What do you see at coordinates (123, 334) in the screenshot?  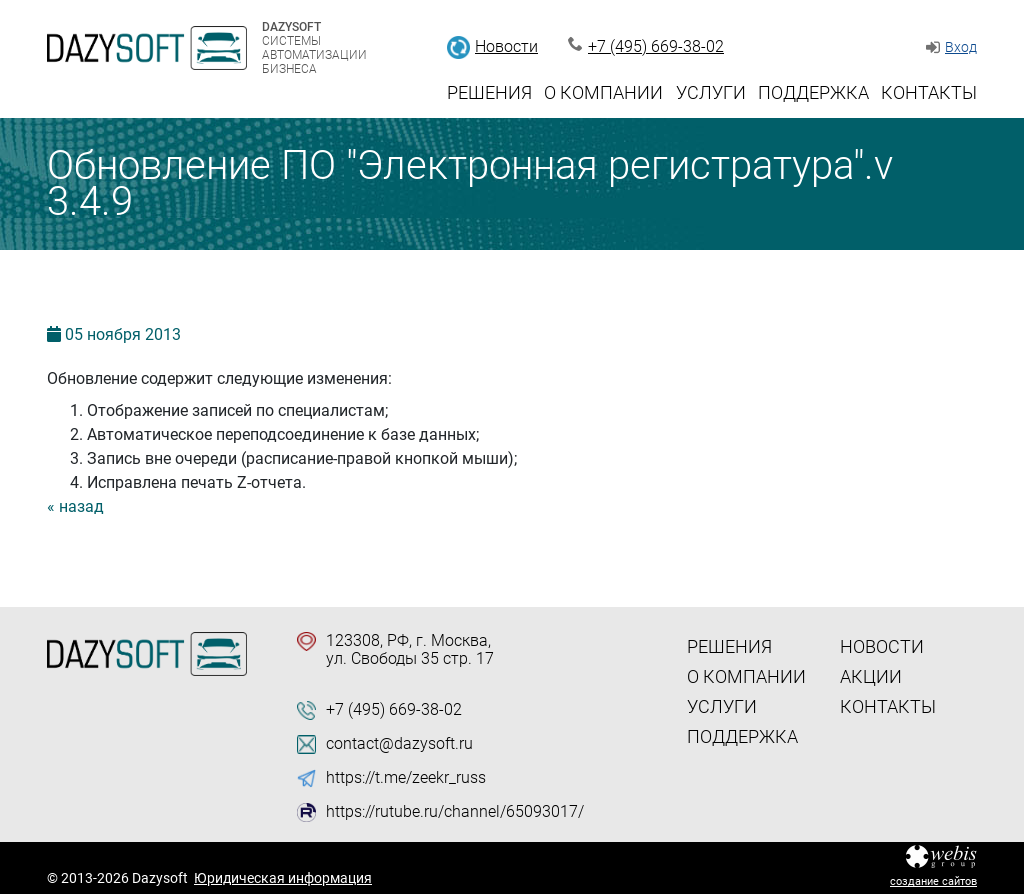 I see `05 2013` at bounding box center [123, 334].